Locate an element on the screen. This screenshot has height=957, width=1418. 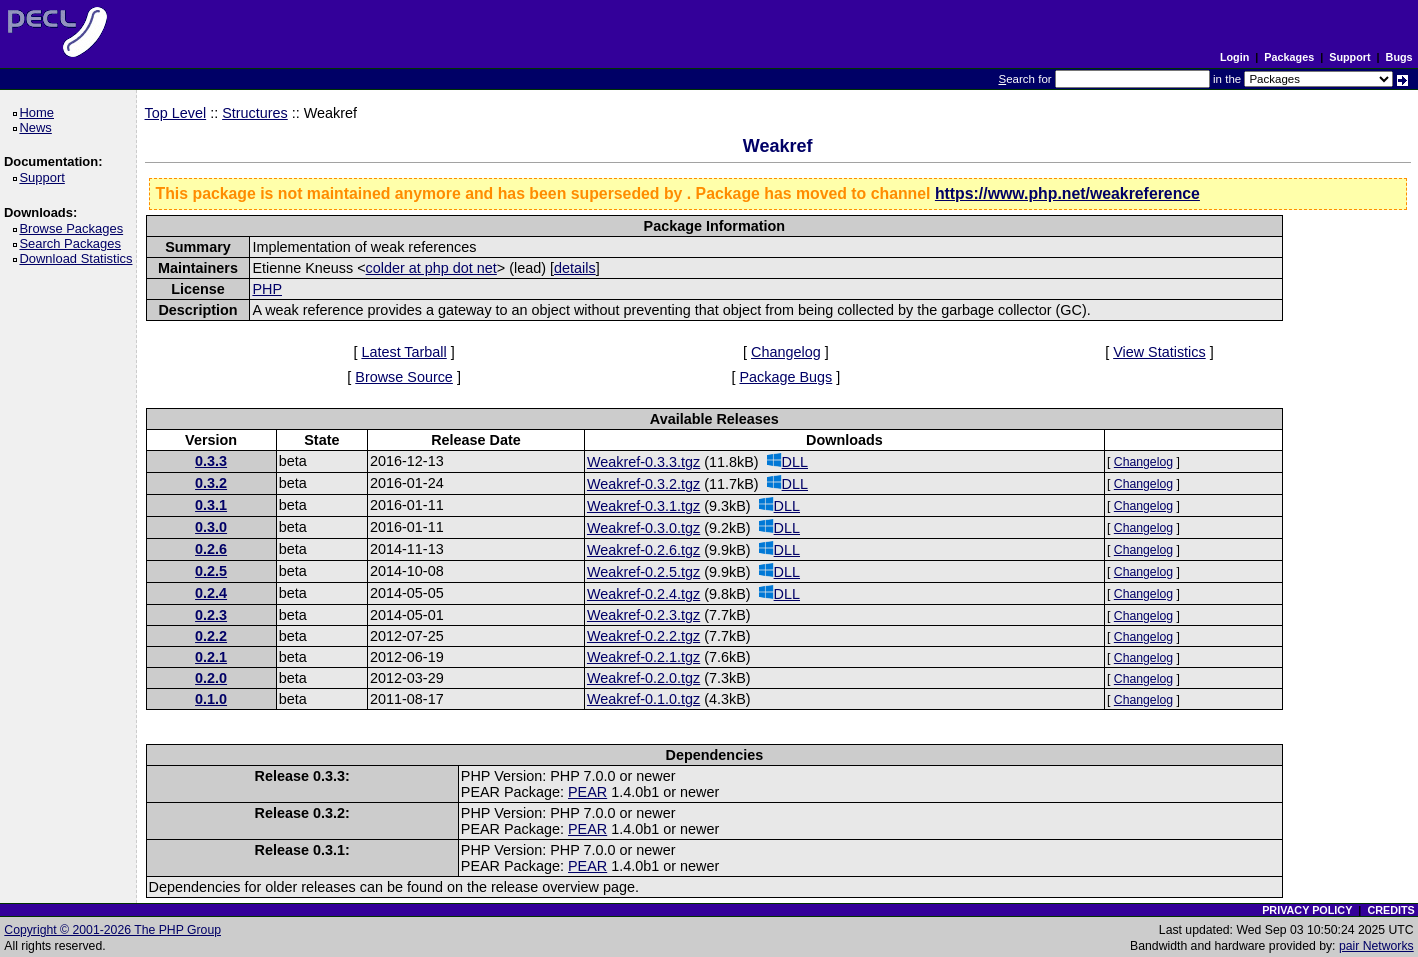
Packages is located at coordinates (1289, 57).